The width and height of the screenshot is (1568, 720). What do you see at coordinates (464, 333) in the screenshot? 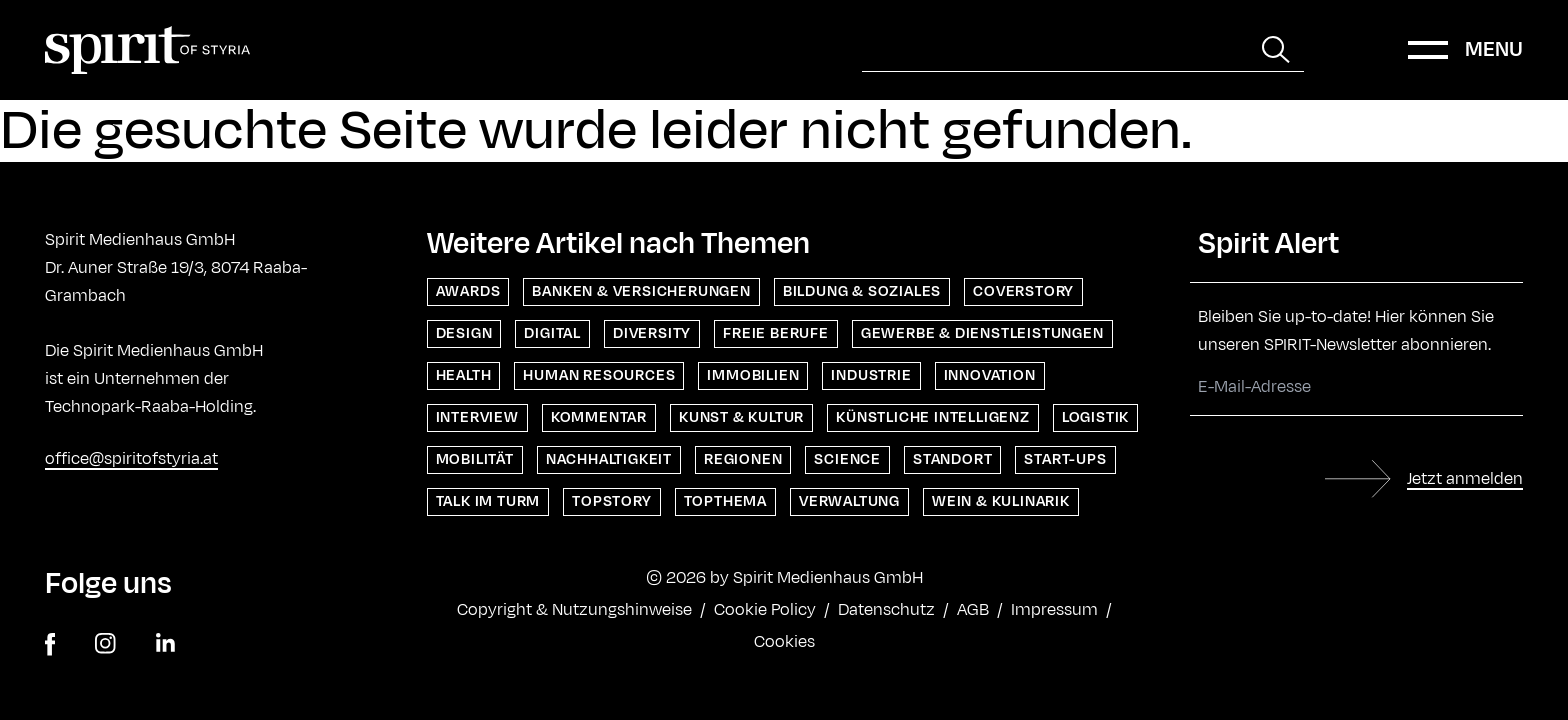
I see `Design` at bounding box center [464, 333].